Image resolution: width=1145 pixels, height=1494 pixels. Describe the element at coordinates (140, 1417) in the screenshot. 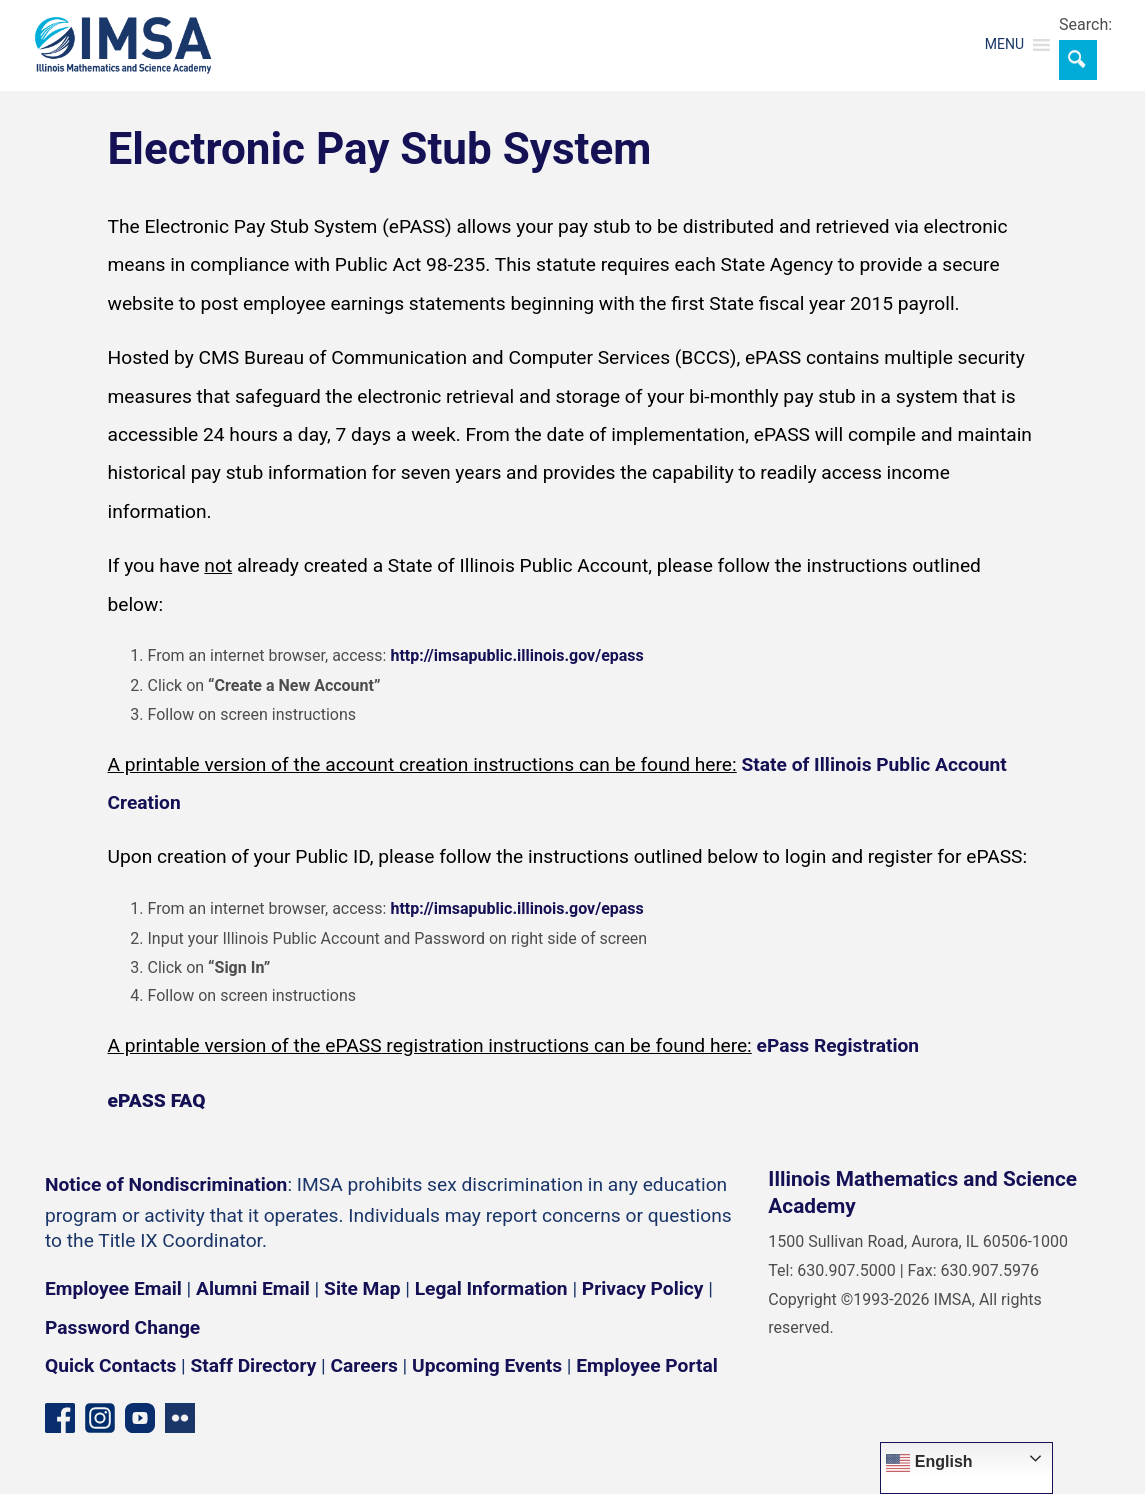

I see `[YouTube channel]` at that location.